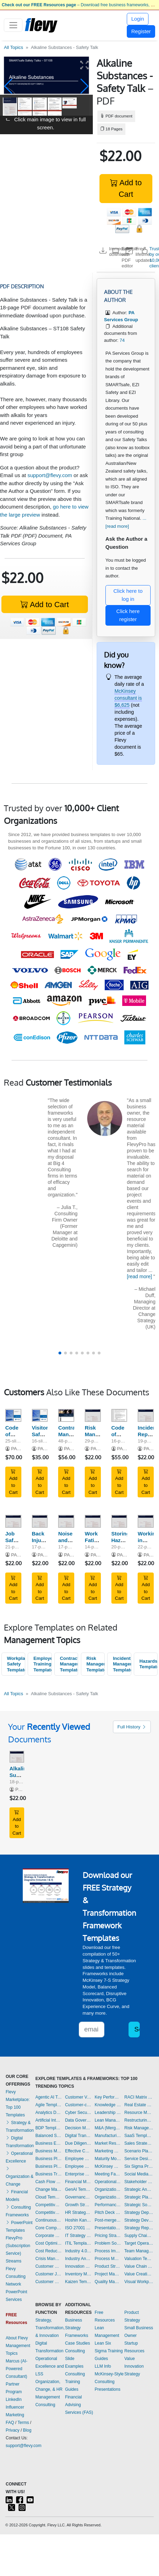 The height and width of the screenshot is (2576, 159). What do you see at coordinates (108, 2151) in the screenshot?
I see `Marketing Plan Development Templates` at bounding box center [108, 2151].